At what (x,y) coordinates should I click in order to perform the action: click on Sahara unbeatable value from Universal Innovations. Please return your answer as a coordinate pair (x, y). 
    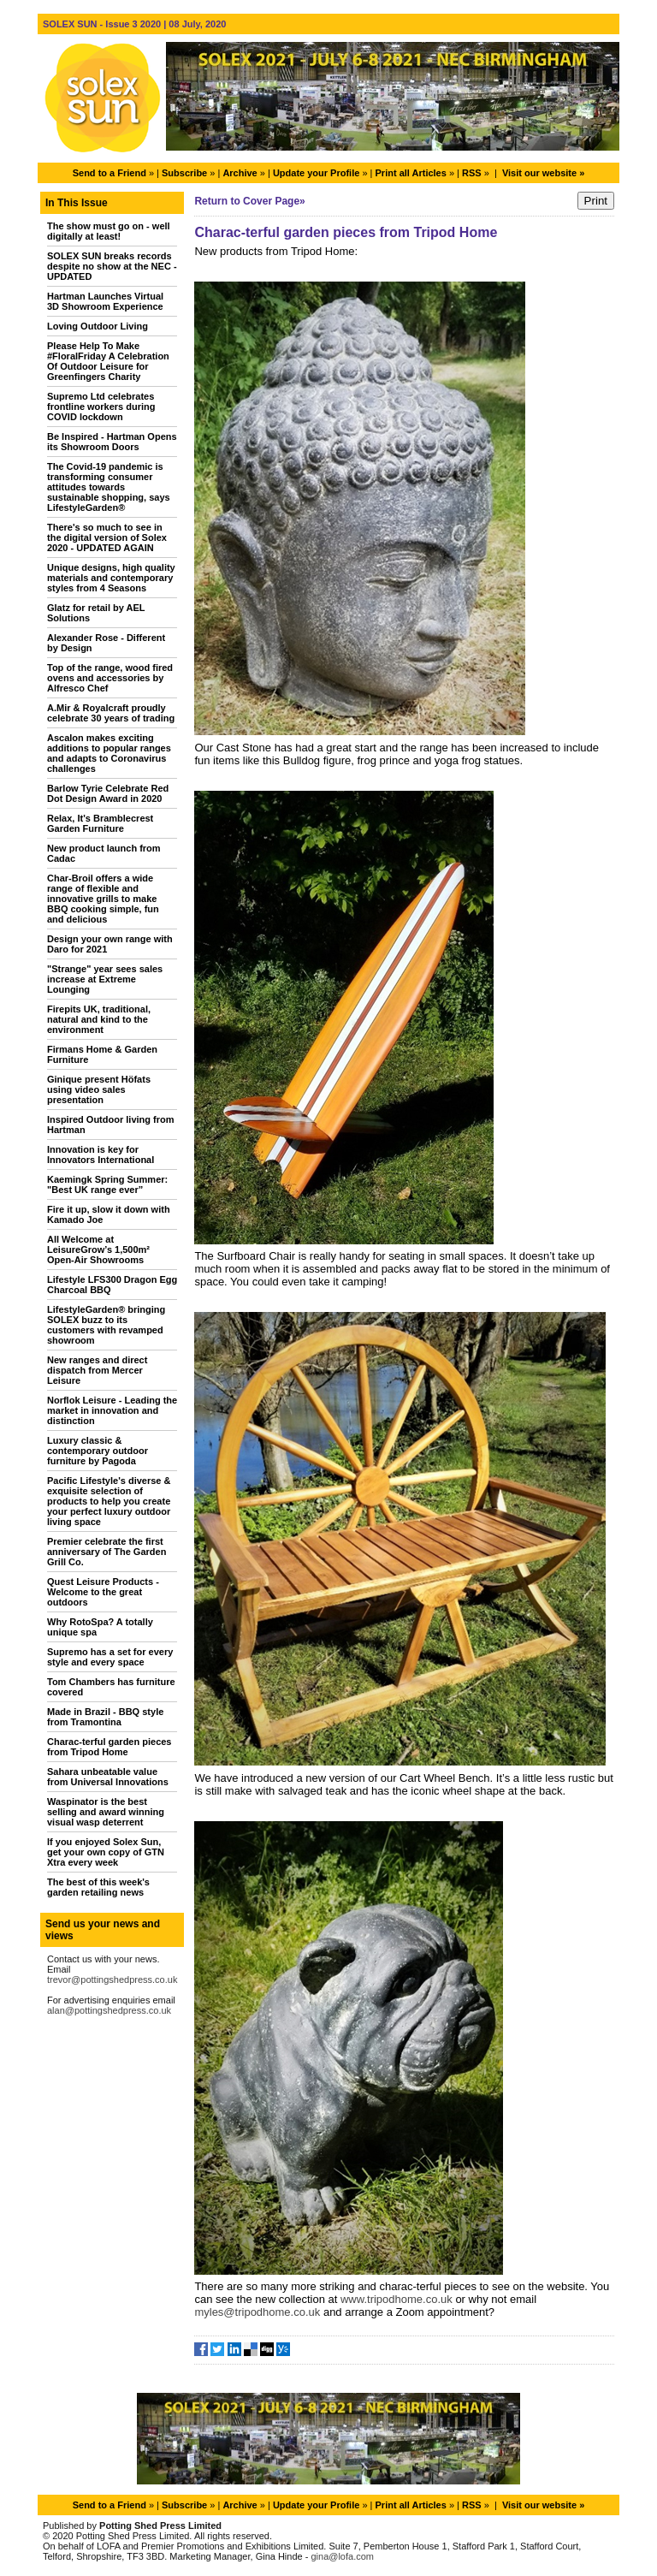
    Looking at the image, I should click on (108, 1776).